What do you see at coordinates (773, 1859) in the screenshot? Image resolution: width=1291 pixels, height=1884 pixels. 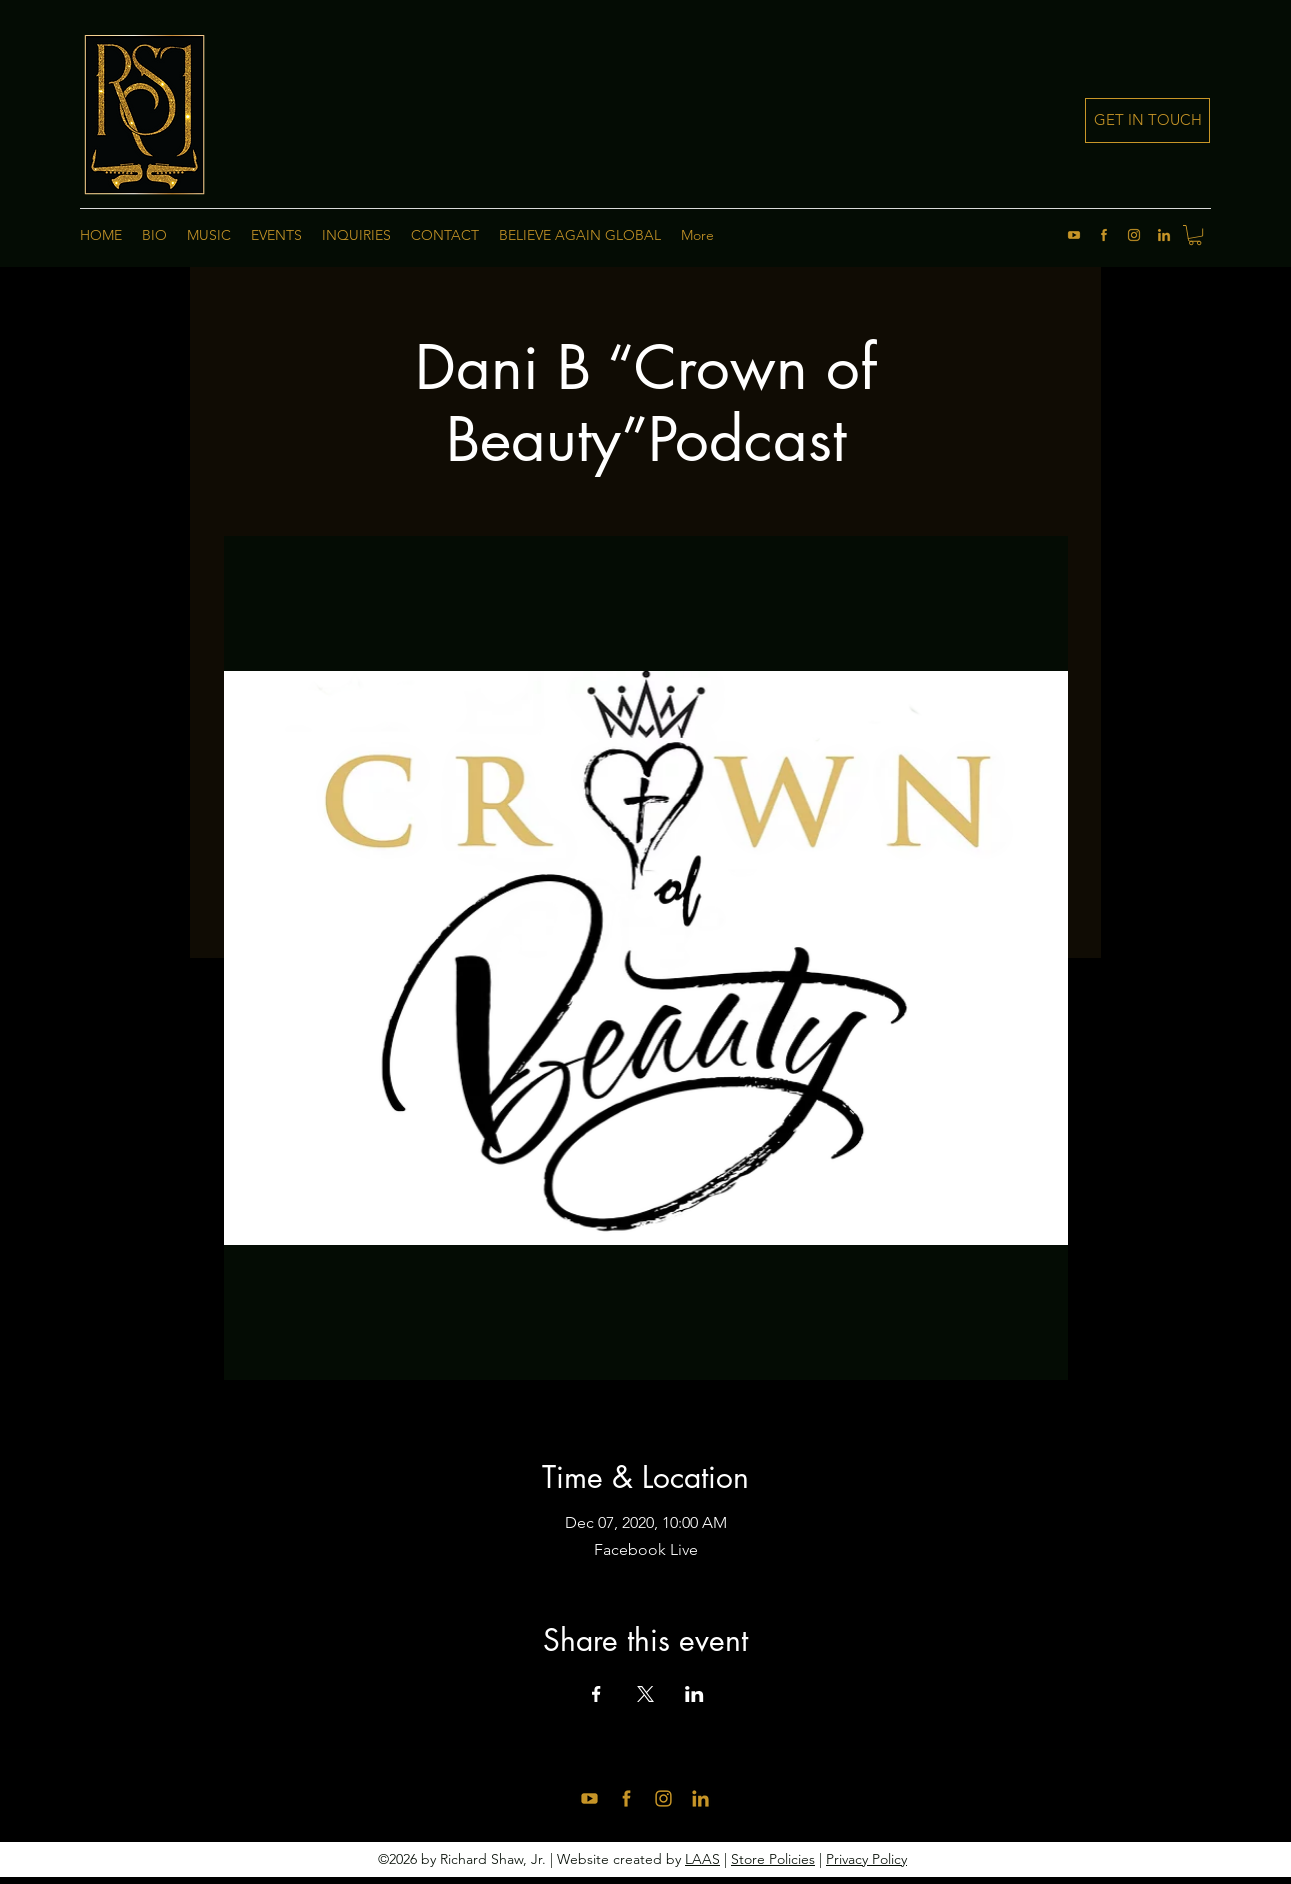 I see `Store Policies` at bounding box center [773, 1859].